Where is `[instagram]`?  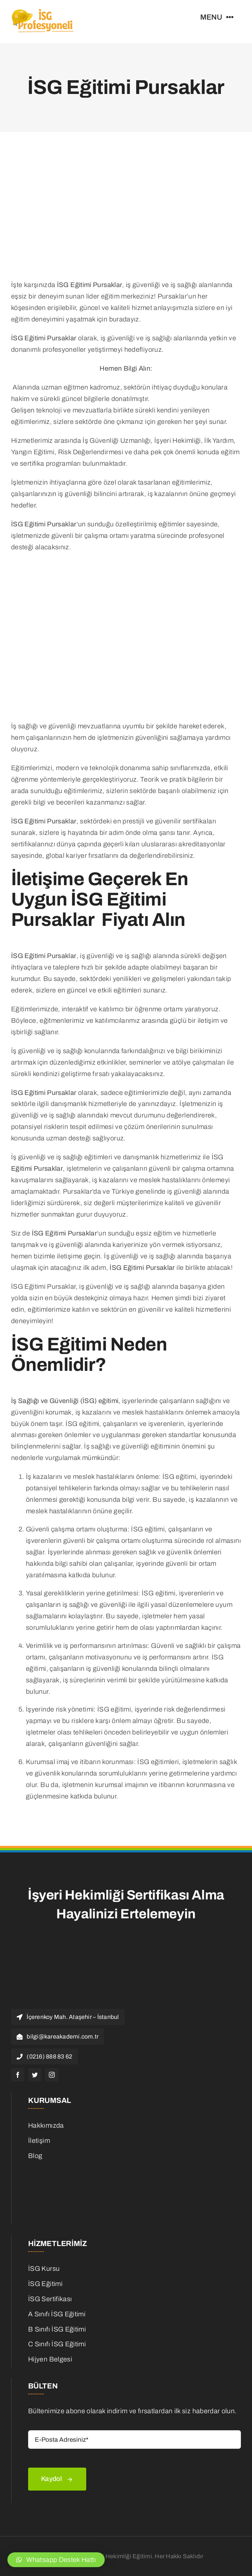 [instagram] is located at coordinates (51, 2074).